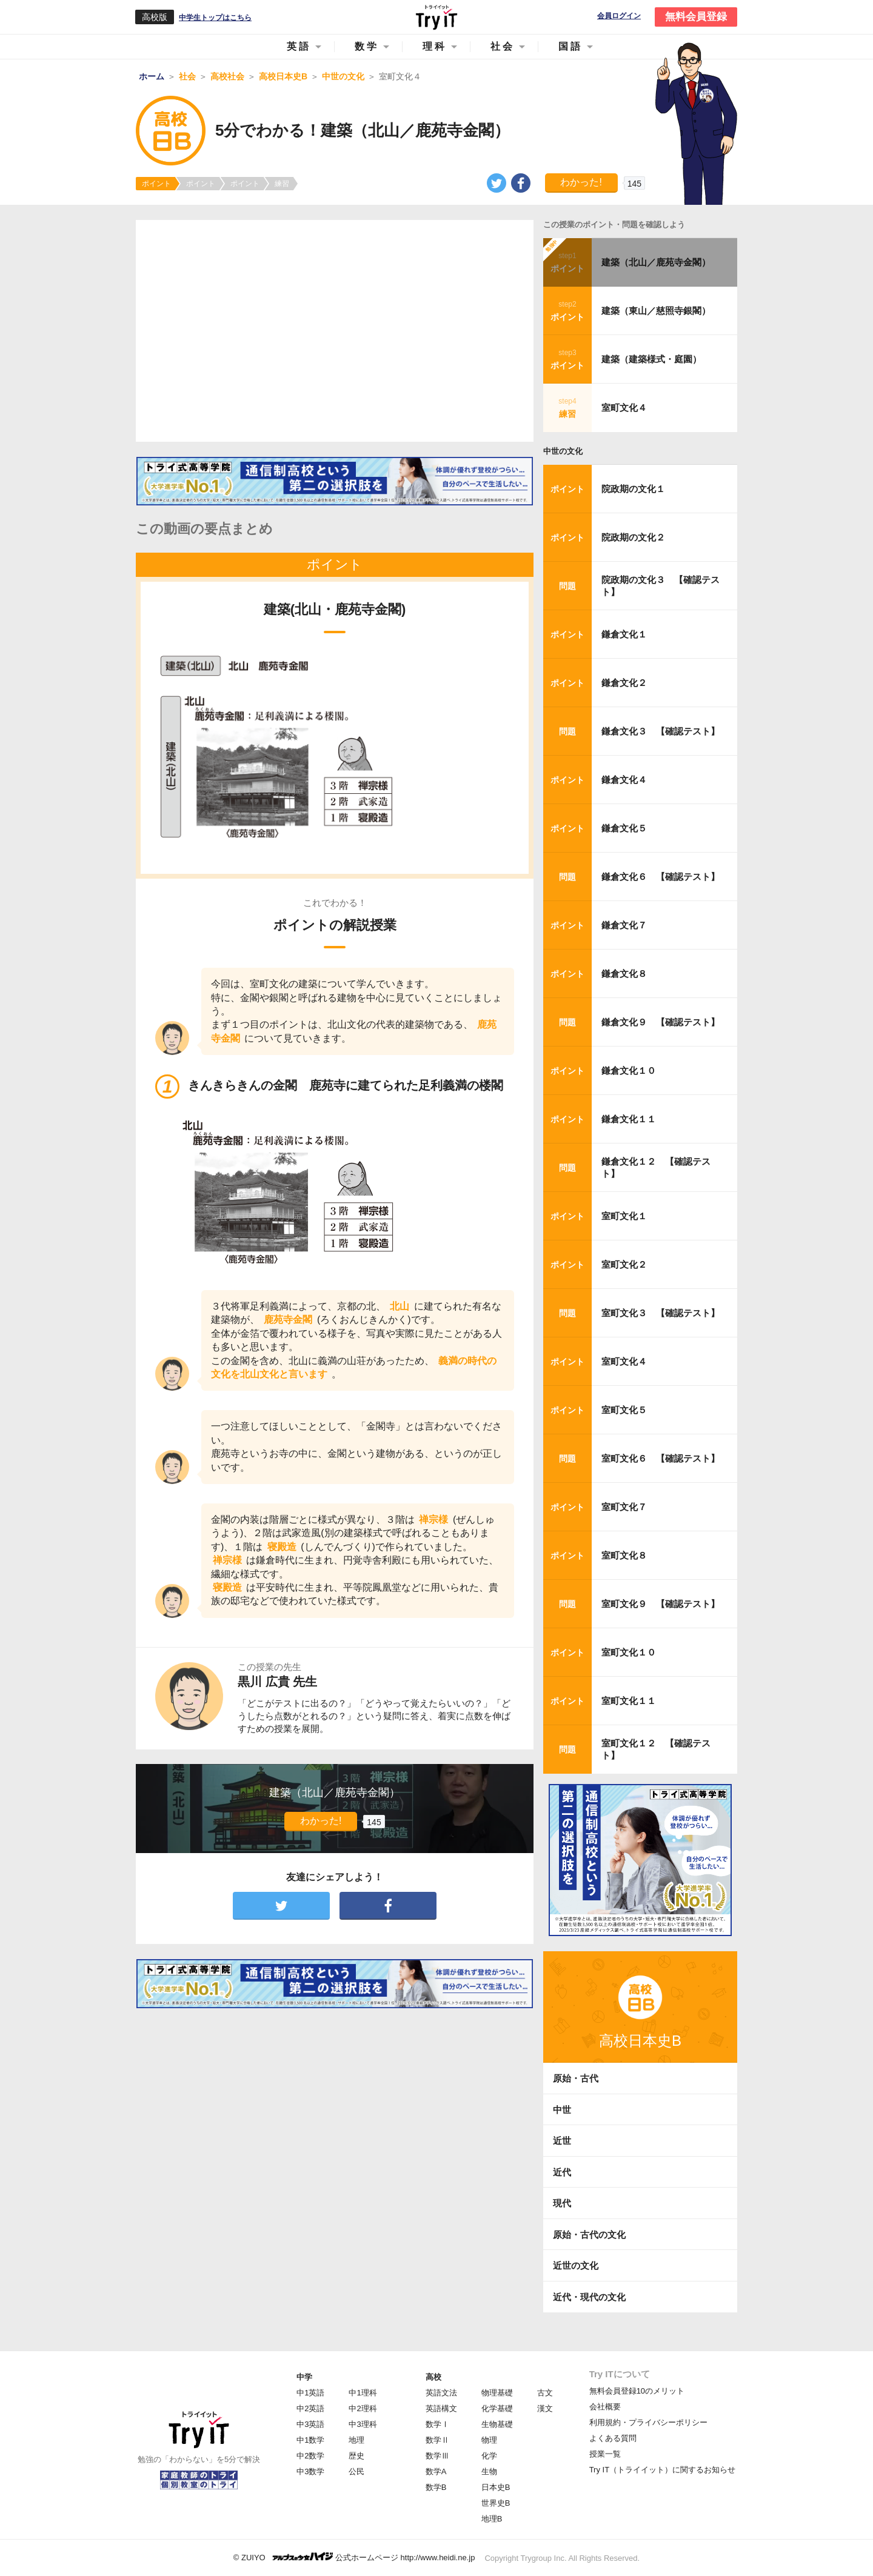 The width and height of the screenshot is (873, 2576). Describe the element at coordinates (624, 634) in the screenshot. I see `鎌倉文化１` at that location.